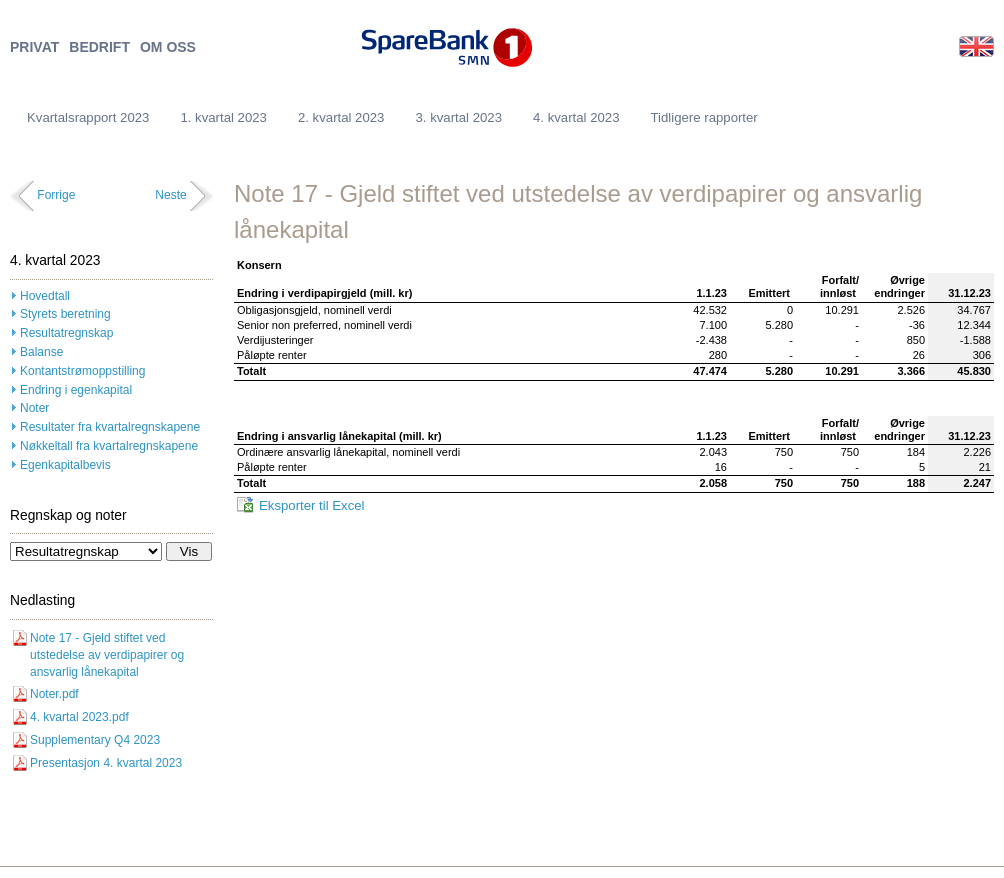 Image resolution: width=1004 pixels, height=878 pixels. What do you see at coordinates (168, 47) in the screenshot?
I see `OM OSS` at bounding box center [168, 47].